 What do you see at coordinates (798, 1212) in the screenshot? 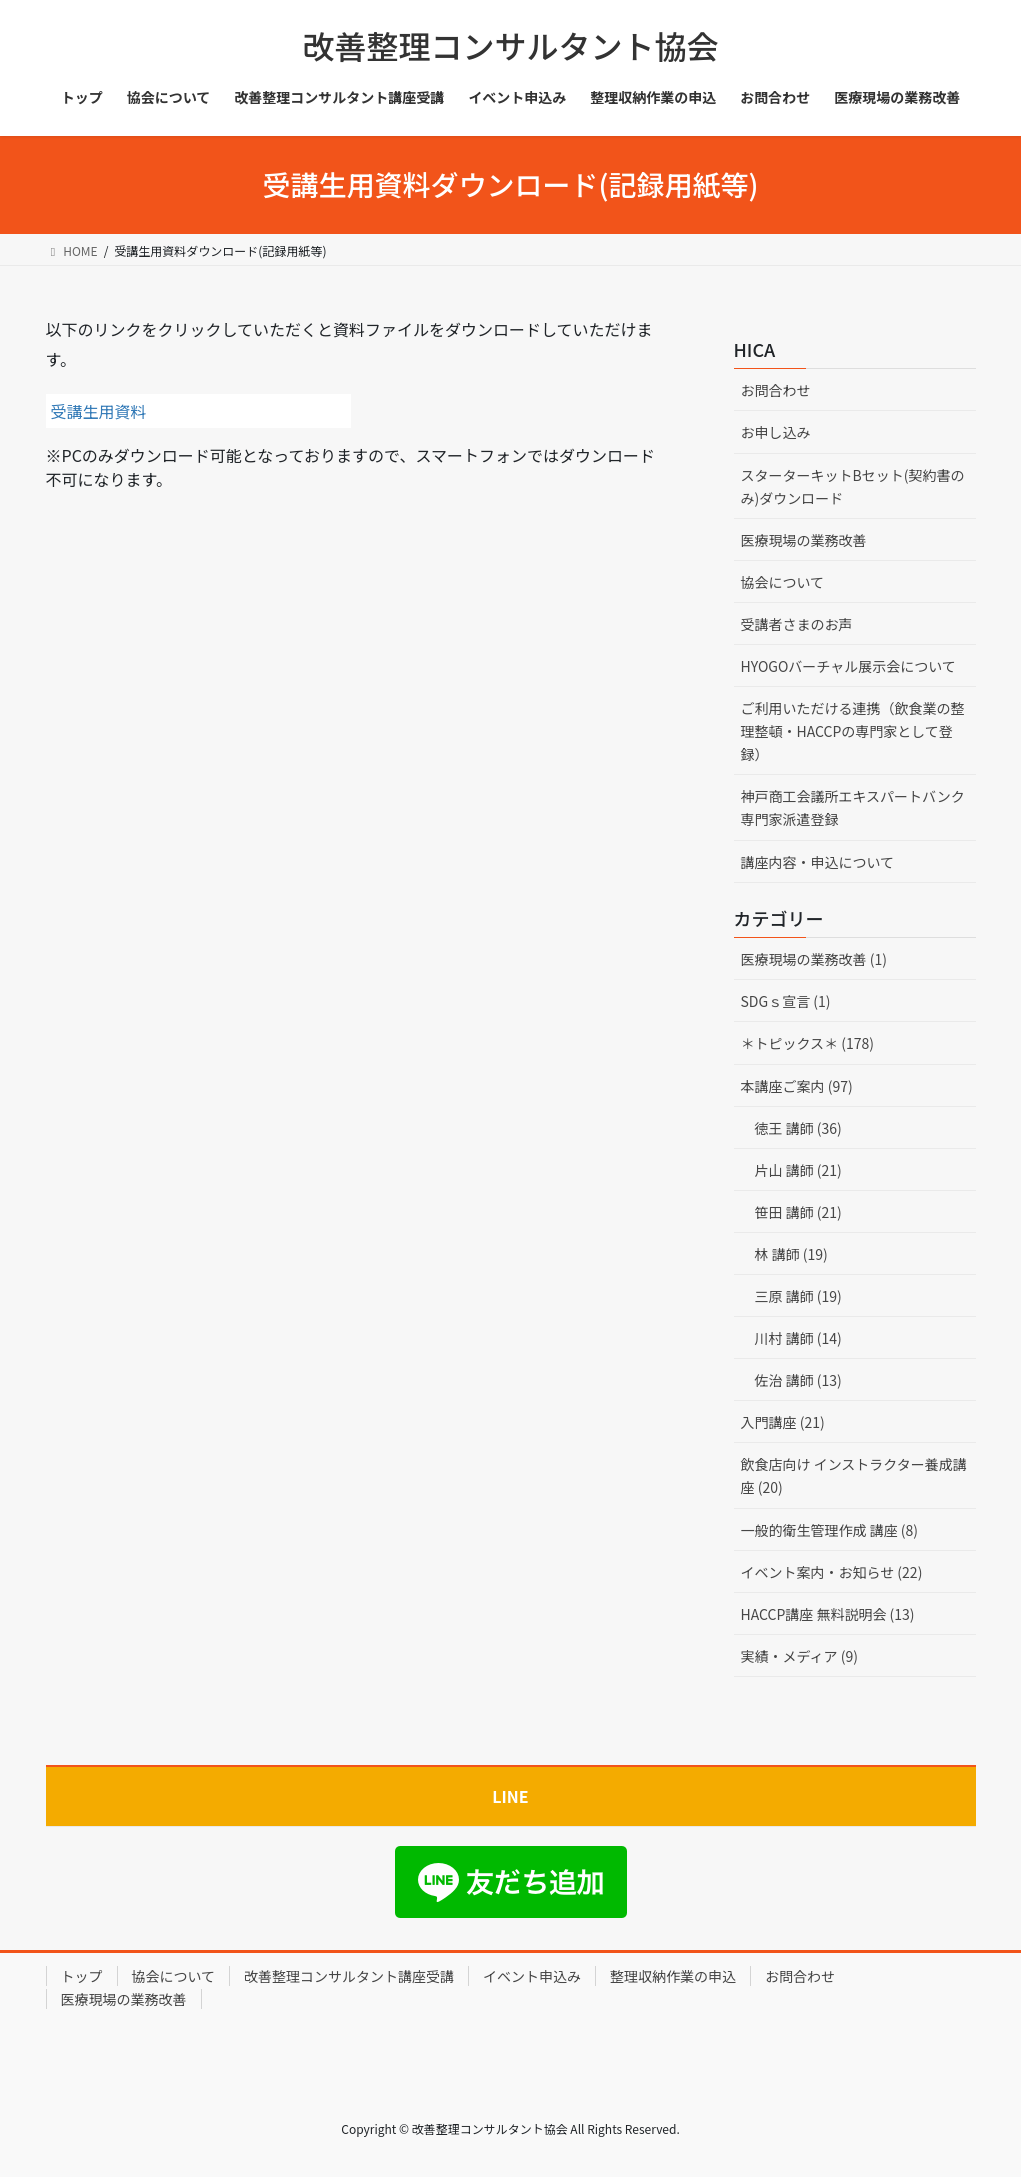
I see `笹田 講師 (21)` at bounding box center [798, 1212].